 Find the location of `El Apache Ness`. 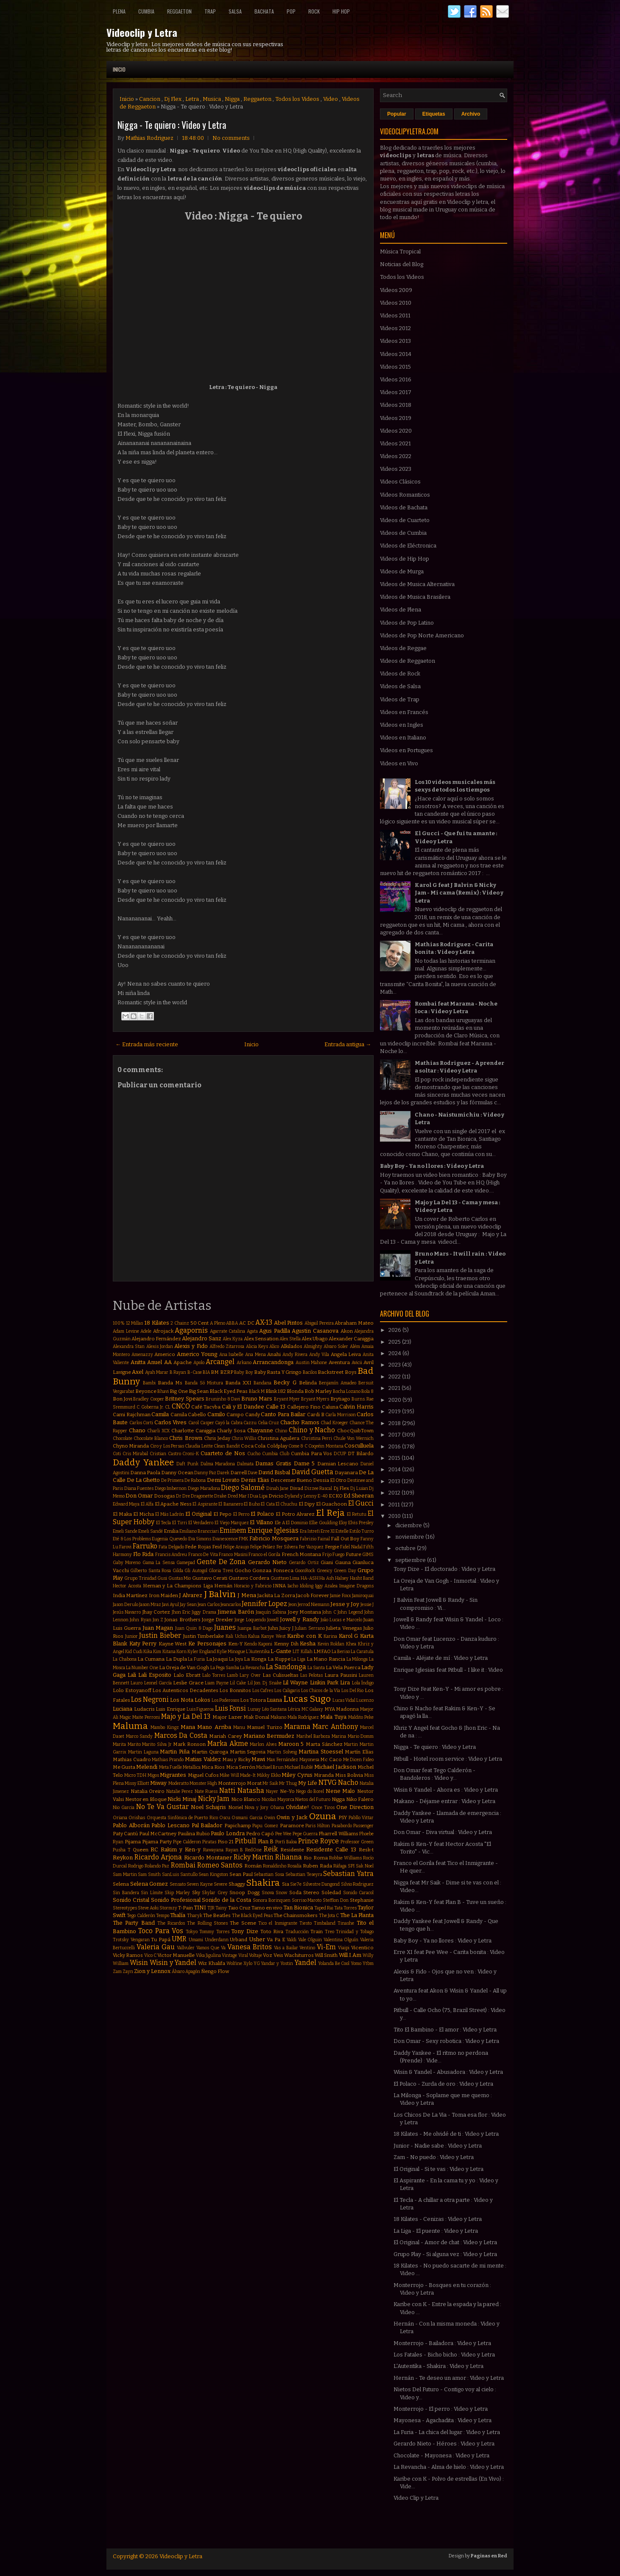

El Apache Ness is located at coordinates (173, 1504).